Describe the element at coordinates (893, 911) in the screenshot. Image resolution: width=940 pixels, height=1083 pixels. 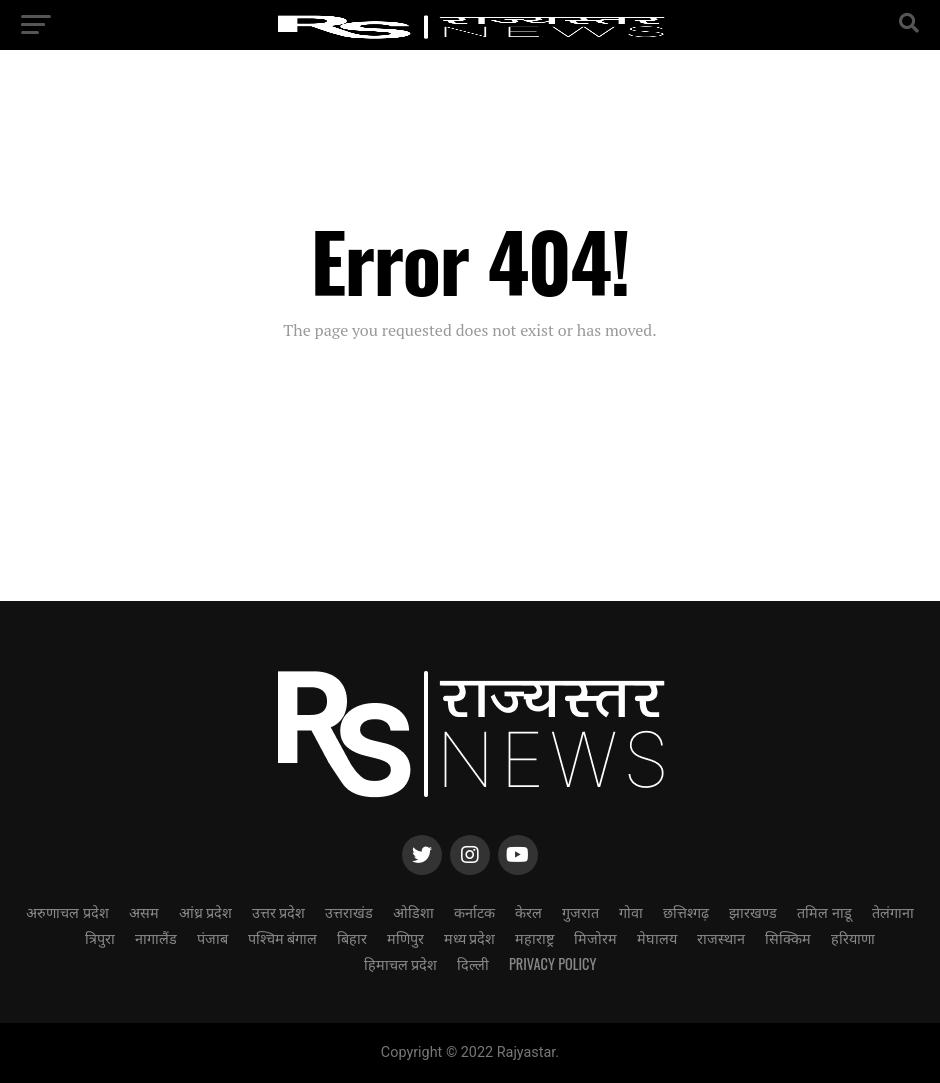
I see `तेलंगाना` at that location.